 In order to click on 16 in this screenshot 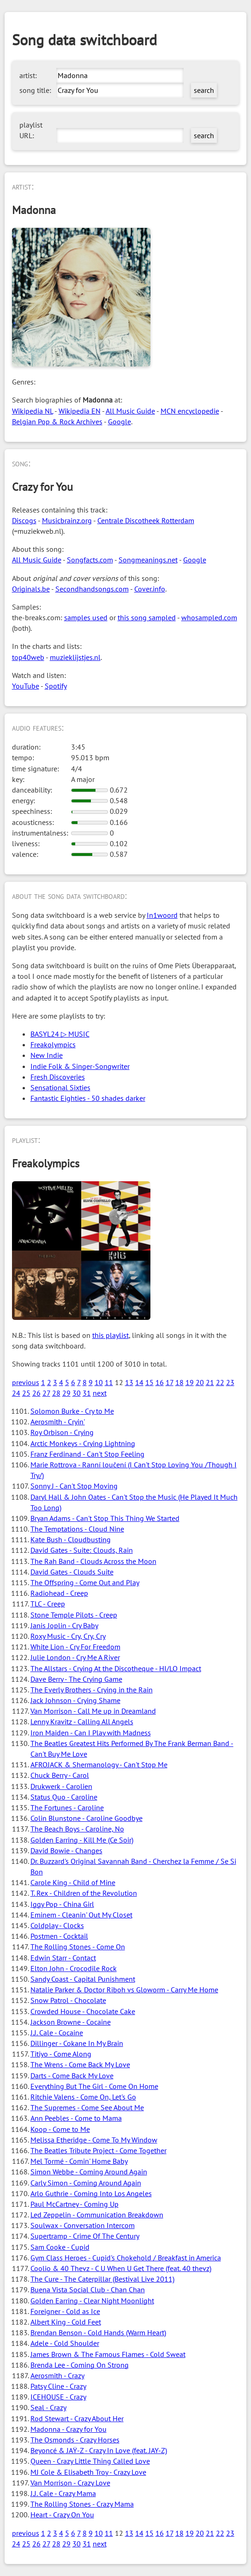, I will do `click(159, 1382)`.